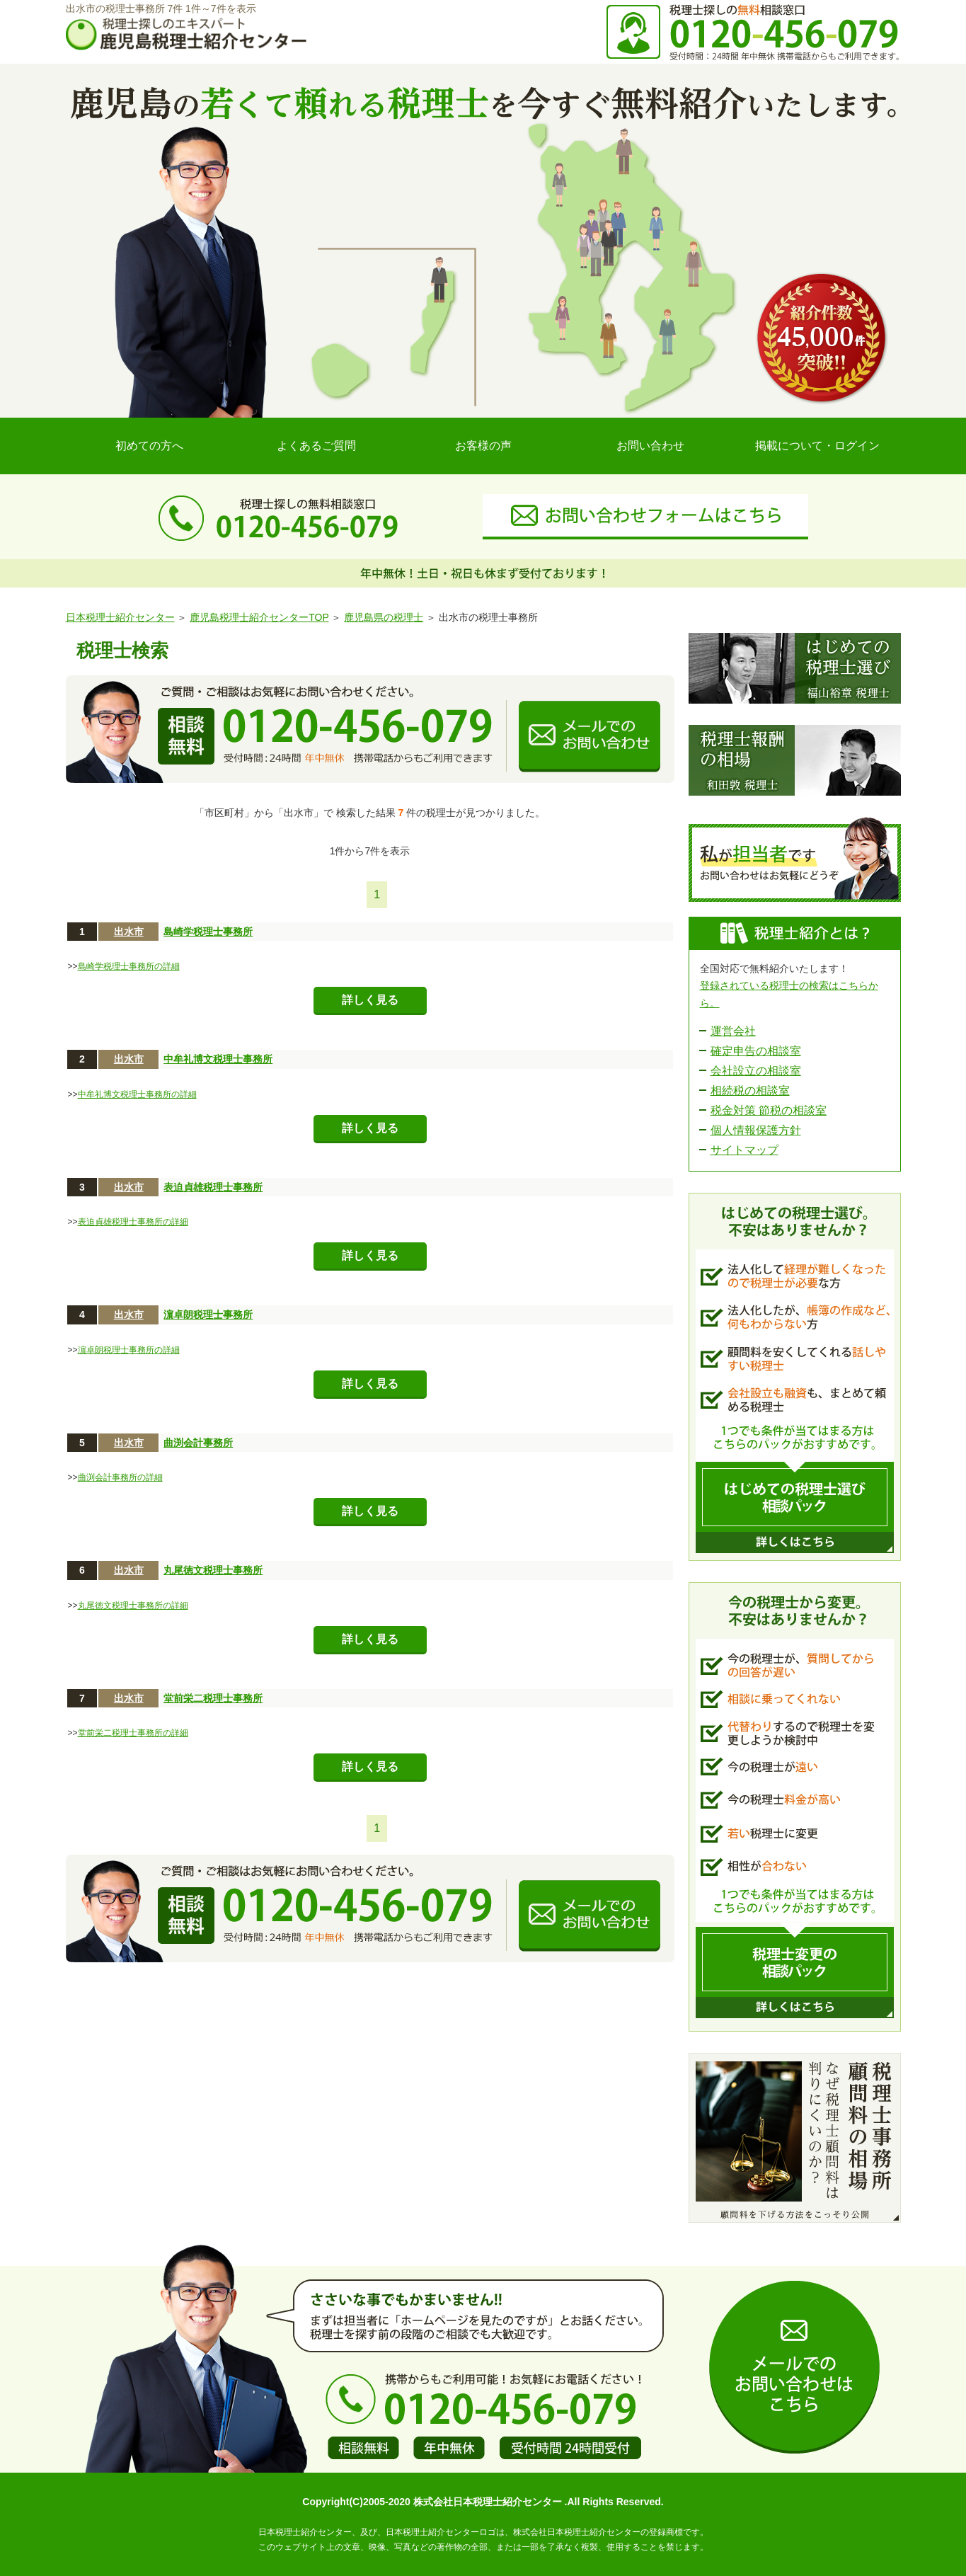 The height and width of the screenshot is (2576, 966). I want to click on 曲渕会計事務所, so click(198, 1442).